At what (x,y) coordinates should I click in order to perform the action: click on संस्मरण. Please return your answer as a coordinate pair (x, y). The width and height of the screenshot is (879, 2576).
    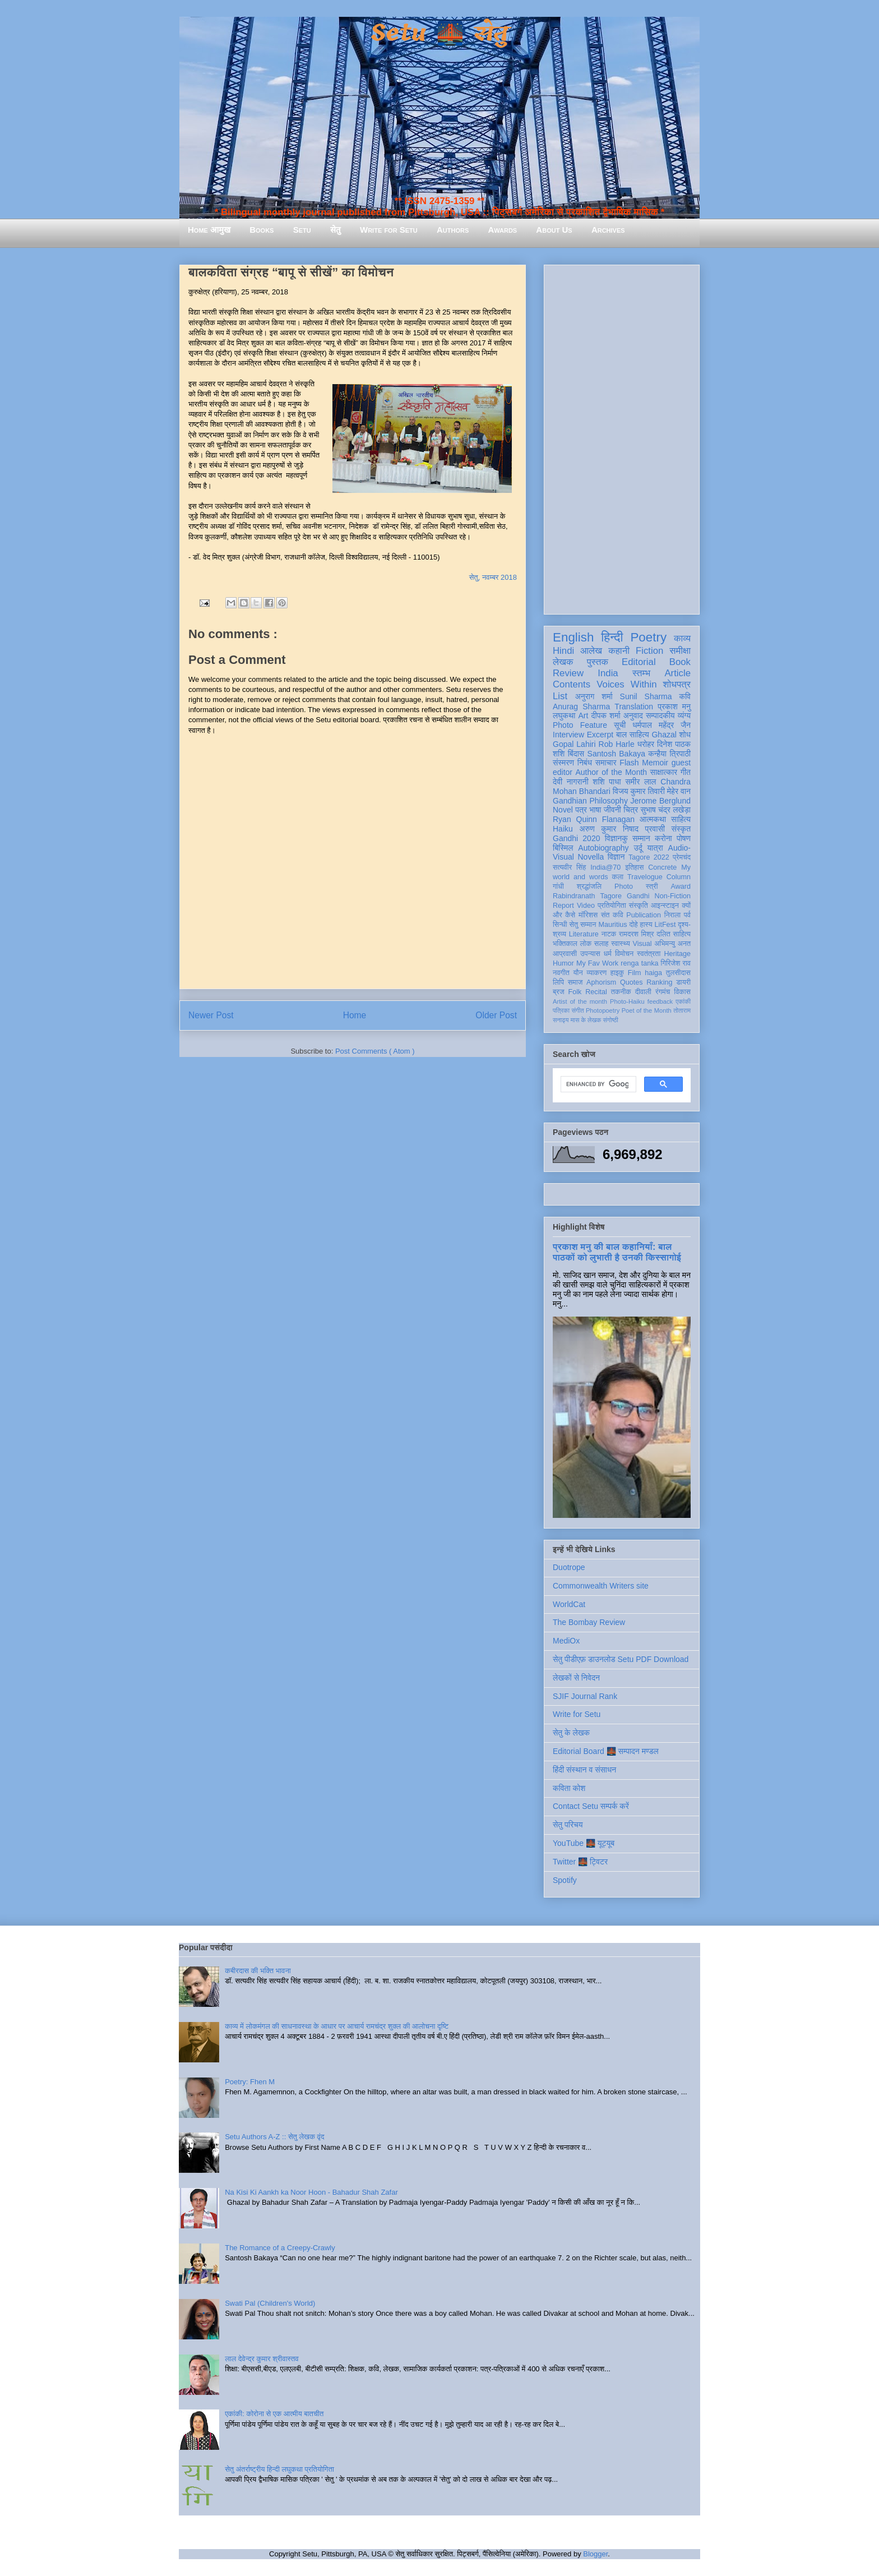
    Looking at the image, I should click on (563, 762).